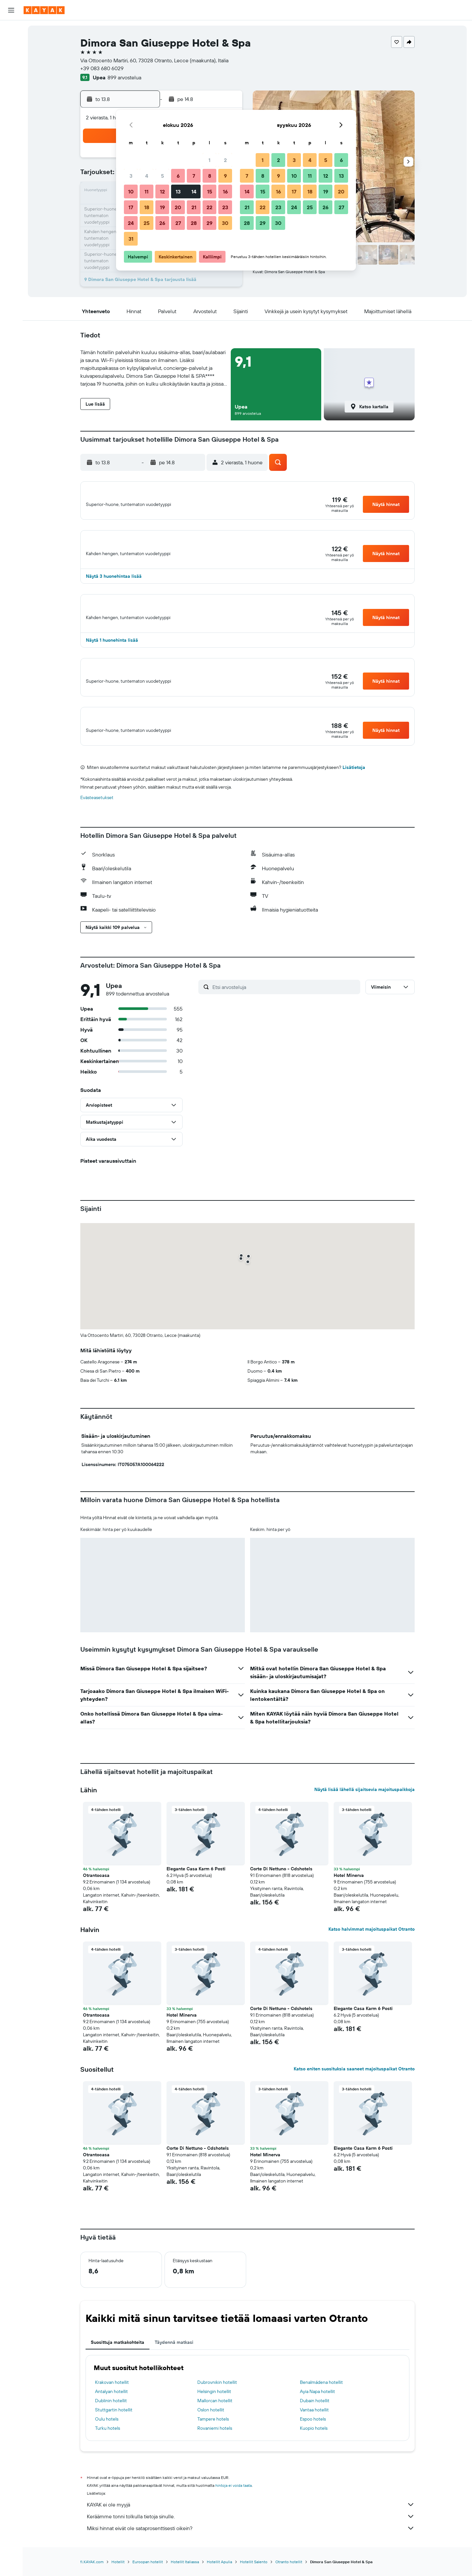 The width and height of the screenshot is (472, 2576). What do you see at coordinates (162, 223) in the screenshot?
I see `26 [button]` at bounding box center [162, 223].